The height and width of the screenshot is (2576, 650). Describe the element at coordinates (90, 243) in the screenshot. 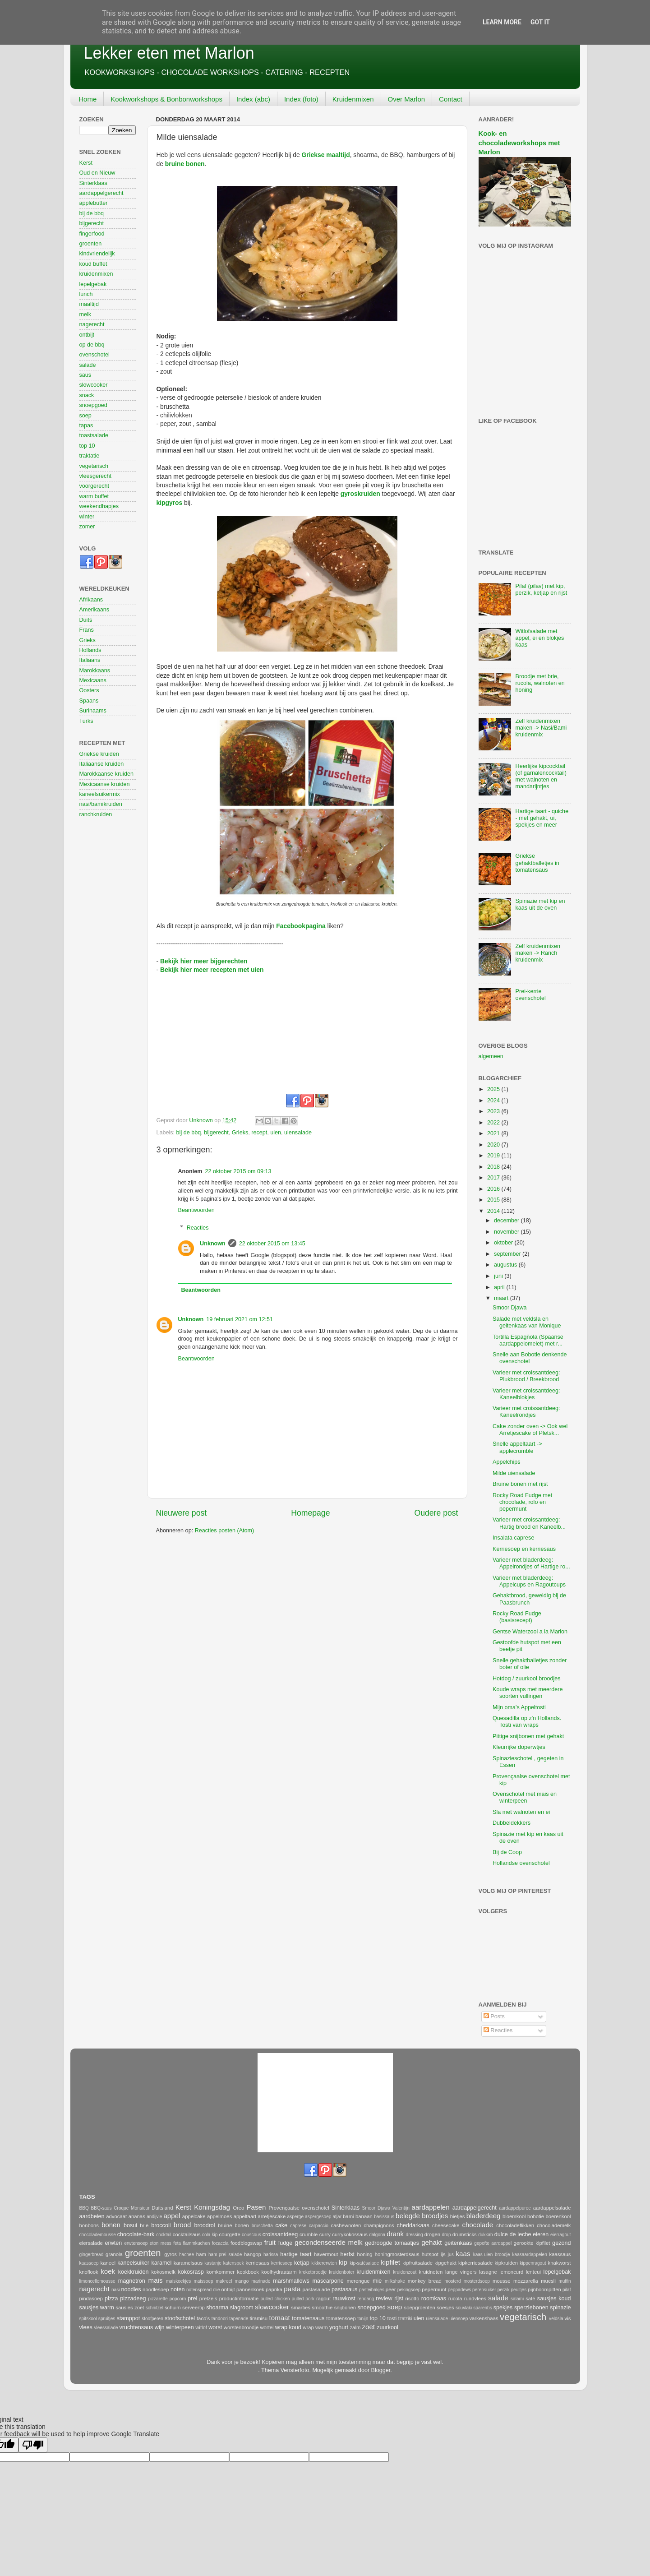

I see `groenten` at that location.